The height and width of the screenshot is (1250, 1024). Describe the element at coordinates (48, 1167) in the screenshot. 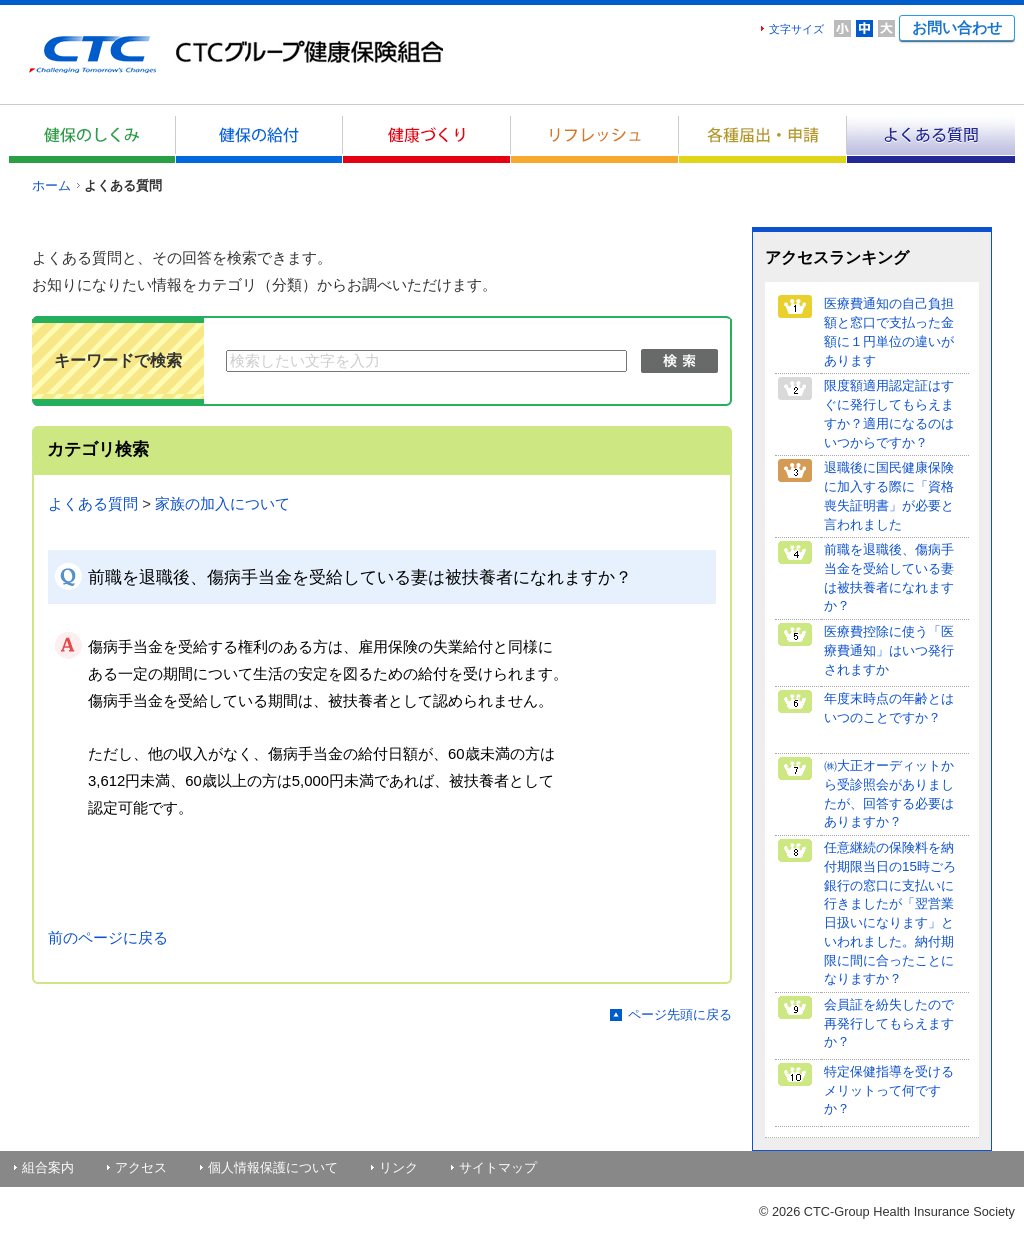

I see `組合案内` at that location.